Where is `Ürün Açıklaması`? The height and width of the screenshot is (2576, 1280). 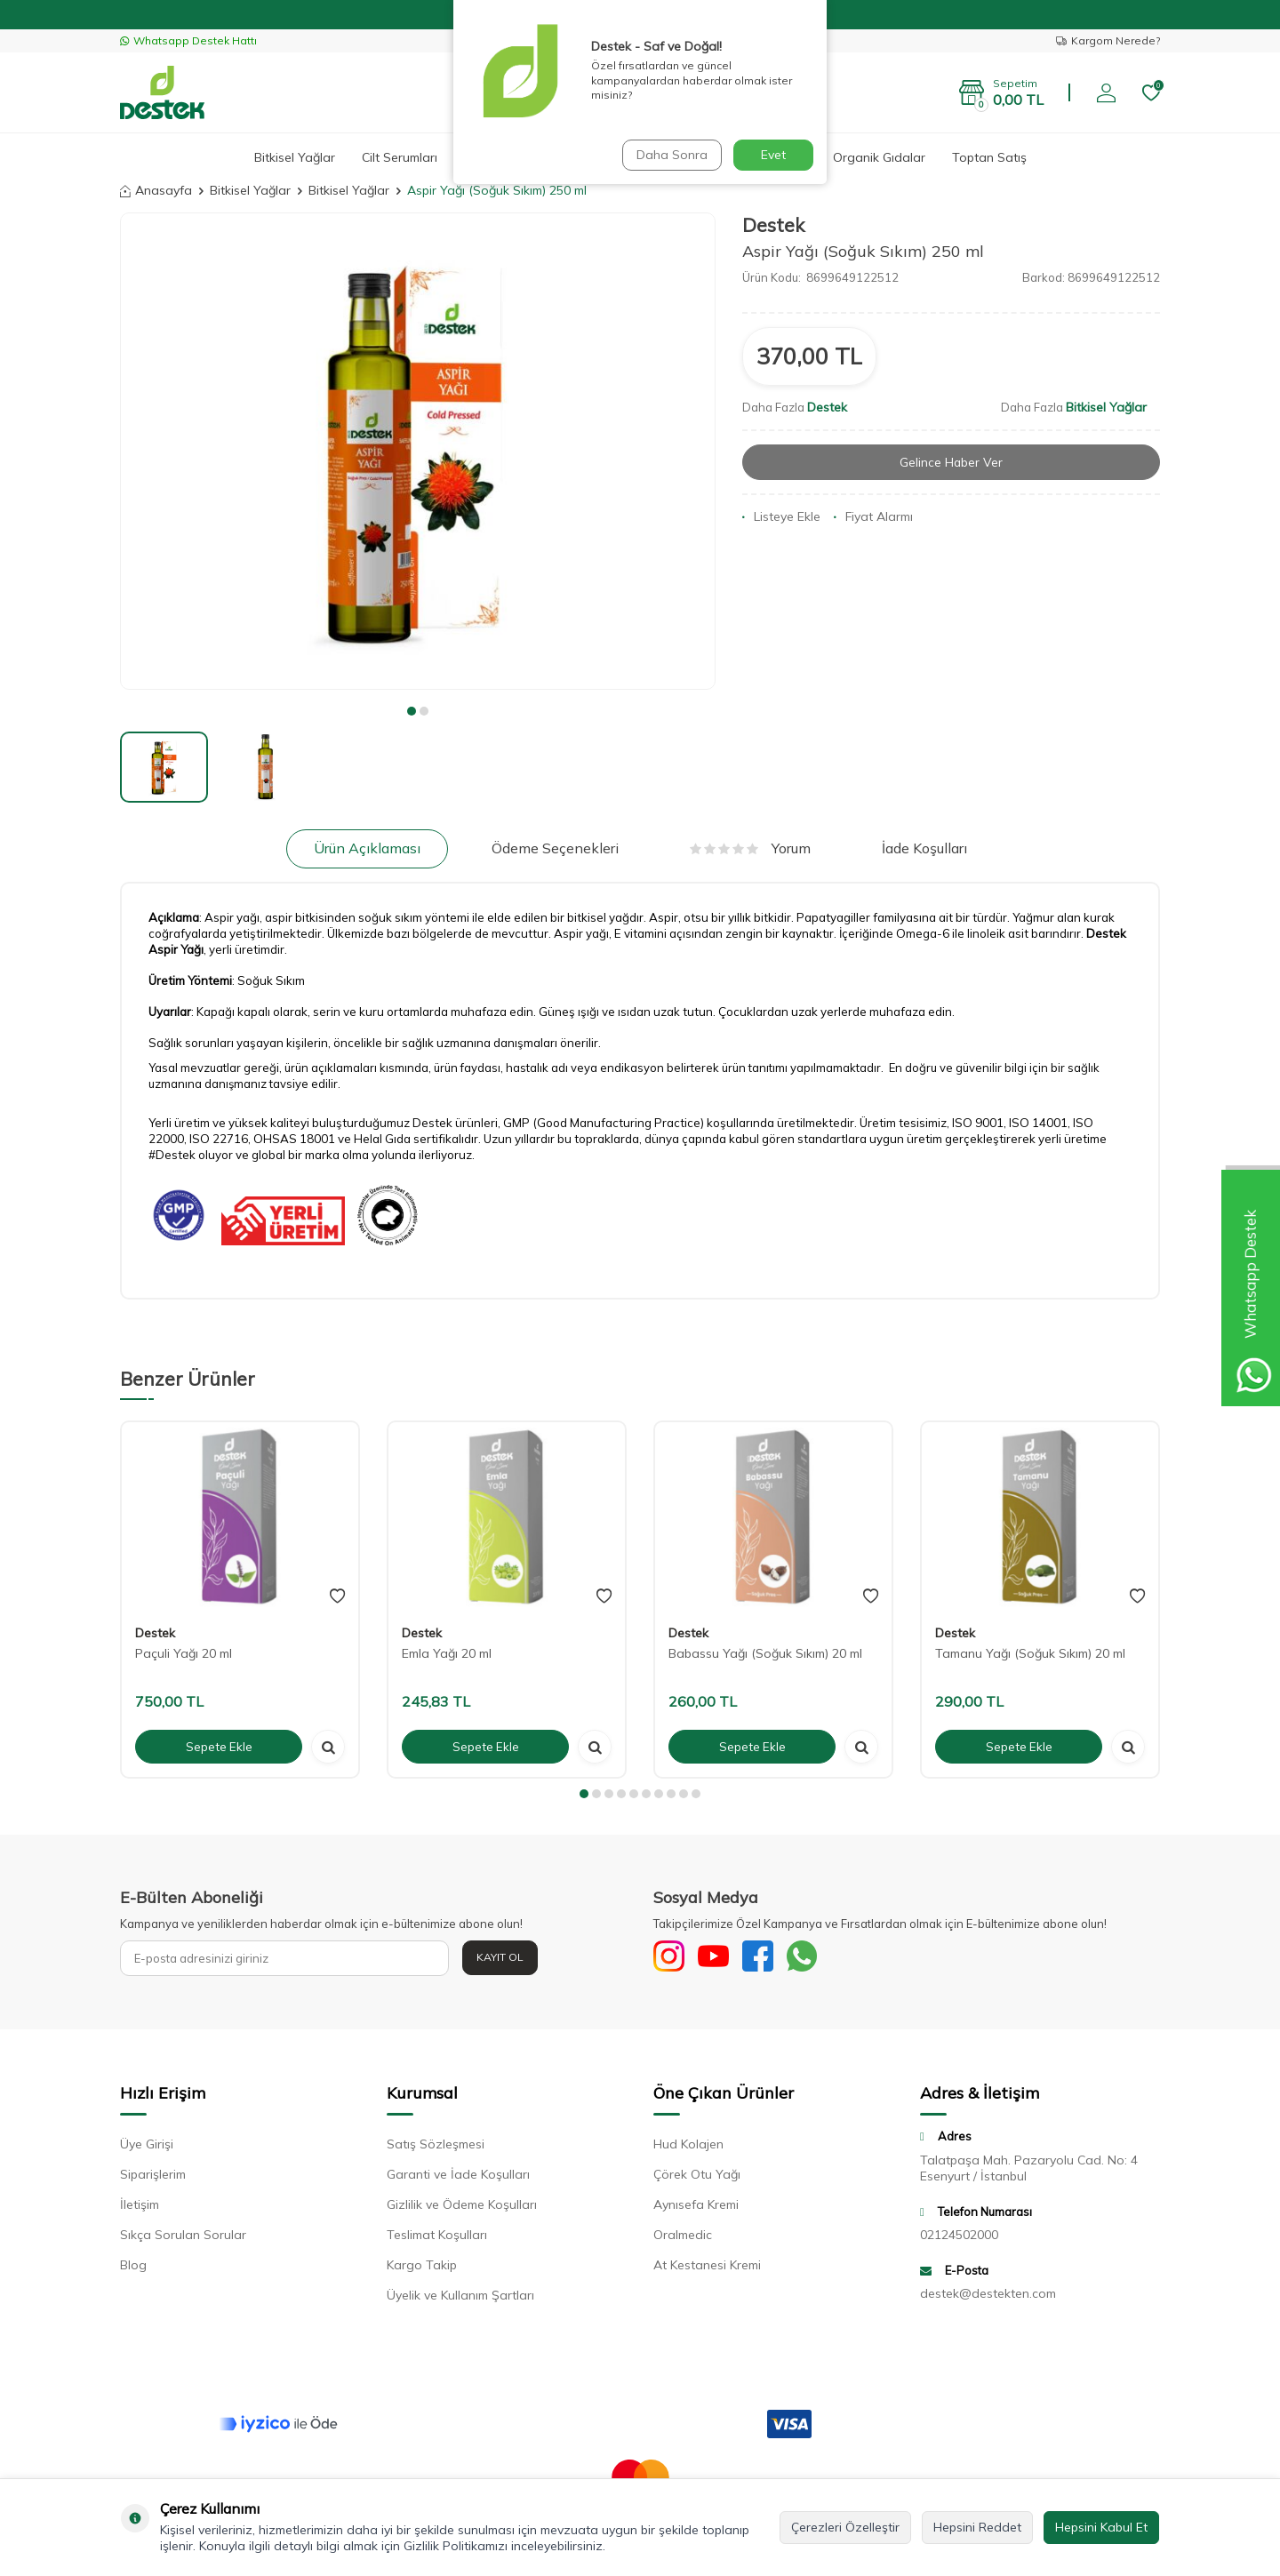
Ürün Açıklaması is located at coordinates (367, 848).